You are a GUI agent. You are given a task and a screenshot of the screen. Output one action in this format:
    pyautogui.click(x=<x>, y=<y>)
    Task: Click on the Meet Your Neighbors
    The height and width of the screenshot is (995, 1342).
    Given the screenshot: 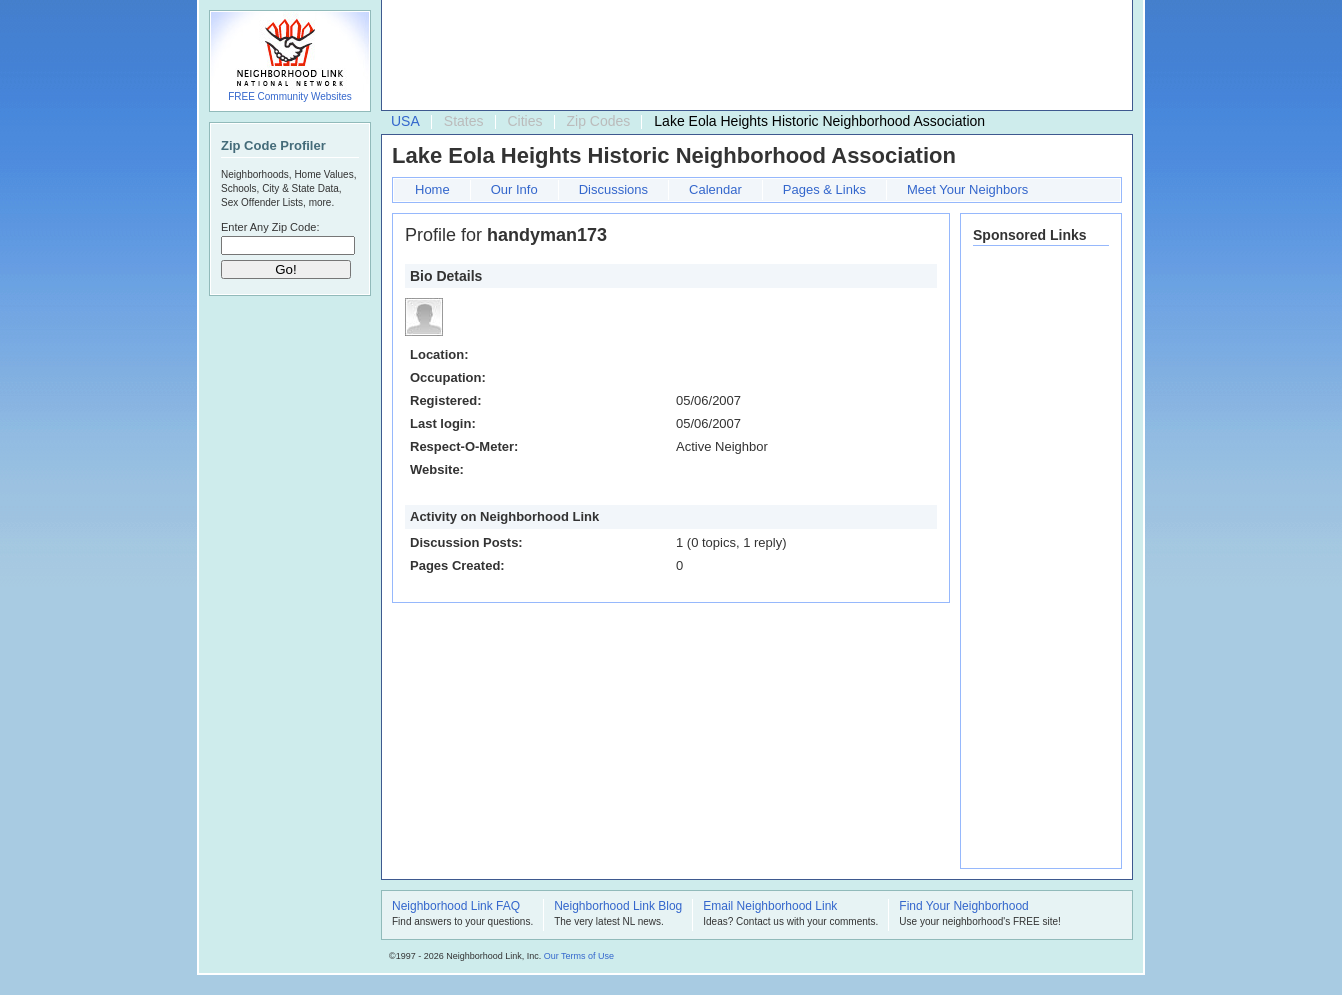 What is the action you would take?
    pyautogui.click(x=967, y=189)
    